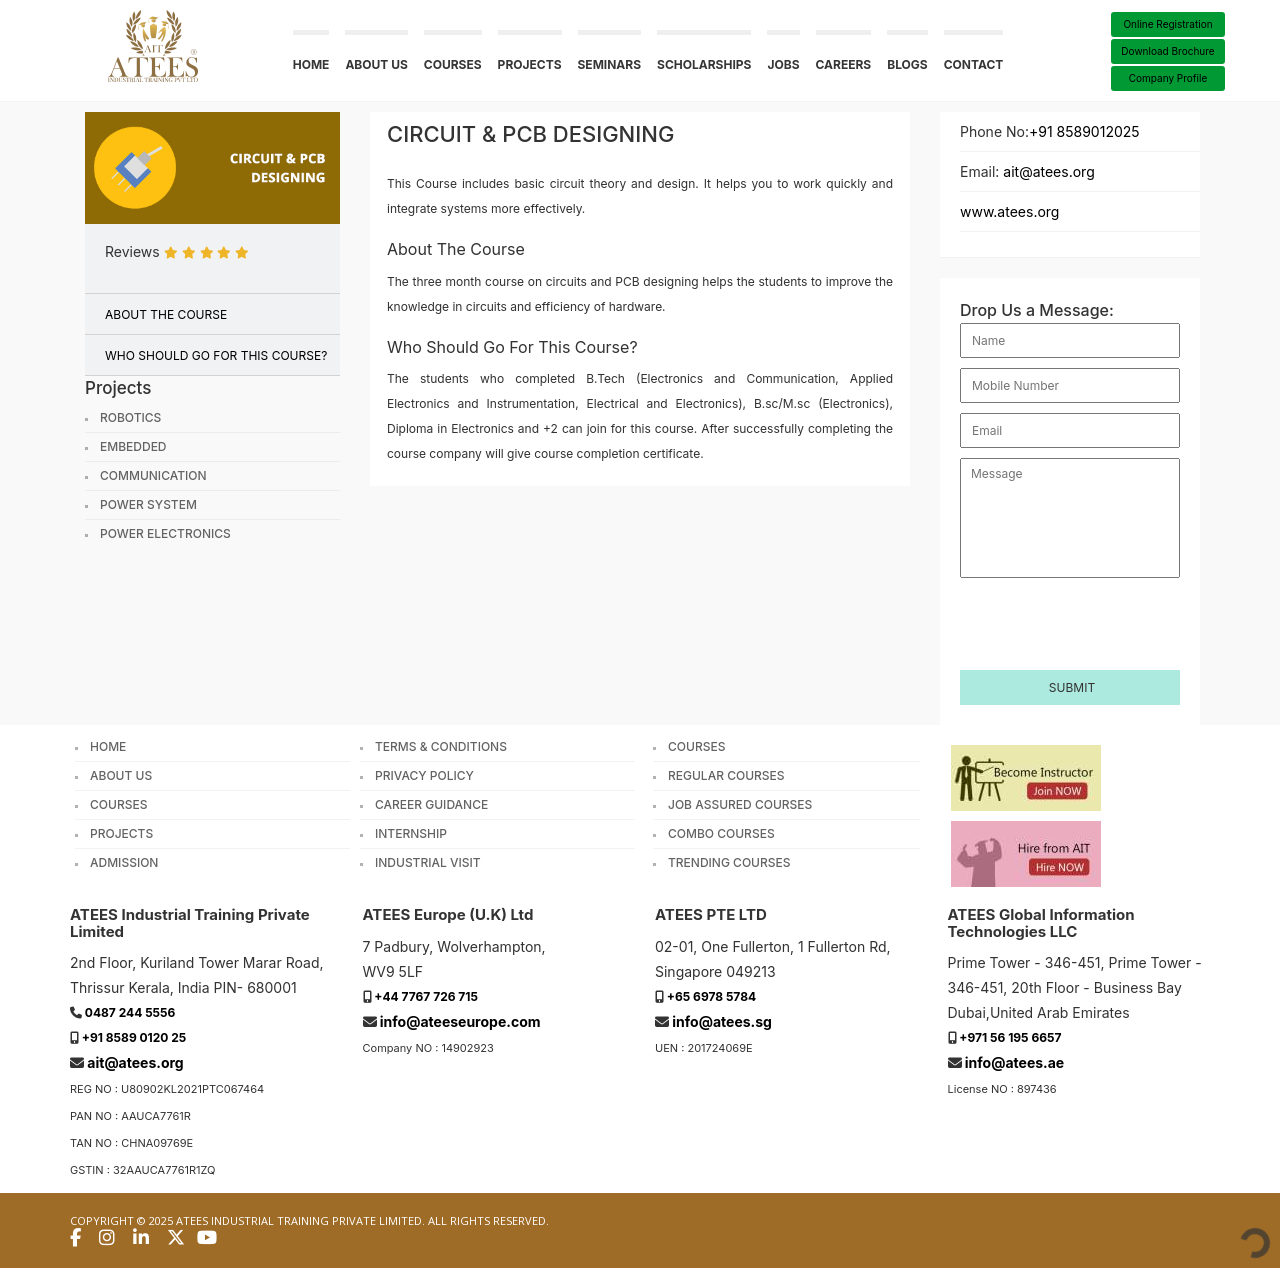 This screenshot has height=1268, width=1280. Describe the element at coordinates (1014, 1062) in the screenshot. I see `info@atees.ae` at that location.